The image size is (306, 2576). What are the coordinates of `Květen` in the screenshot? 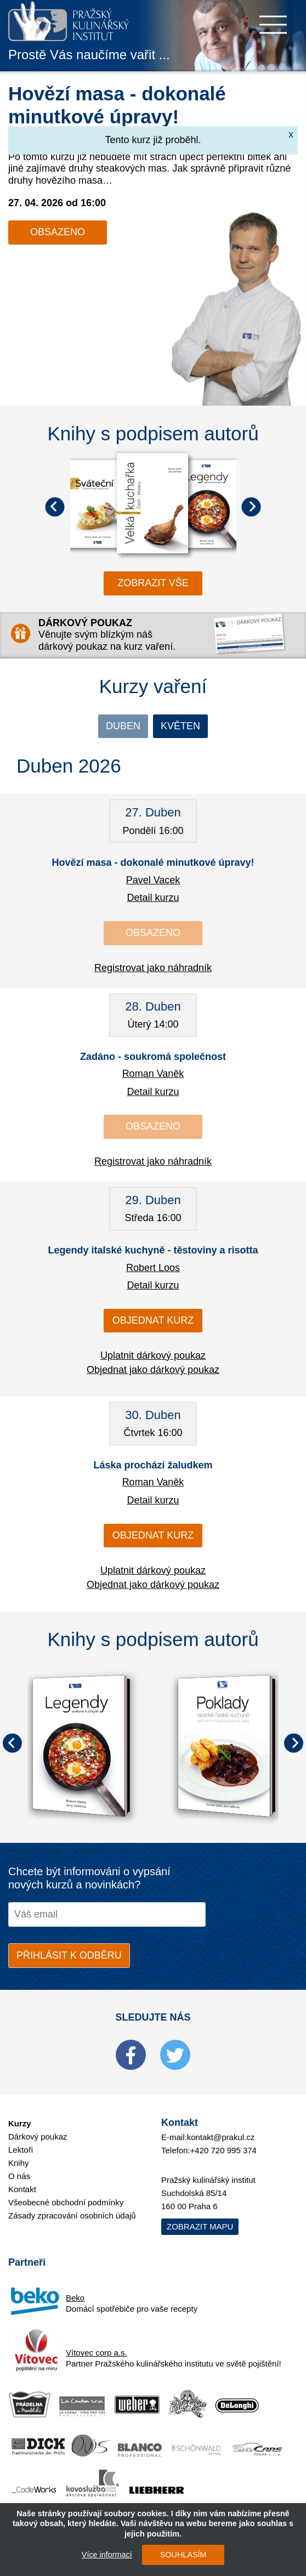 It's located at (180, 725).